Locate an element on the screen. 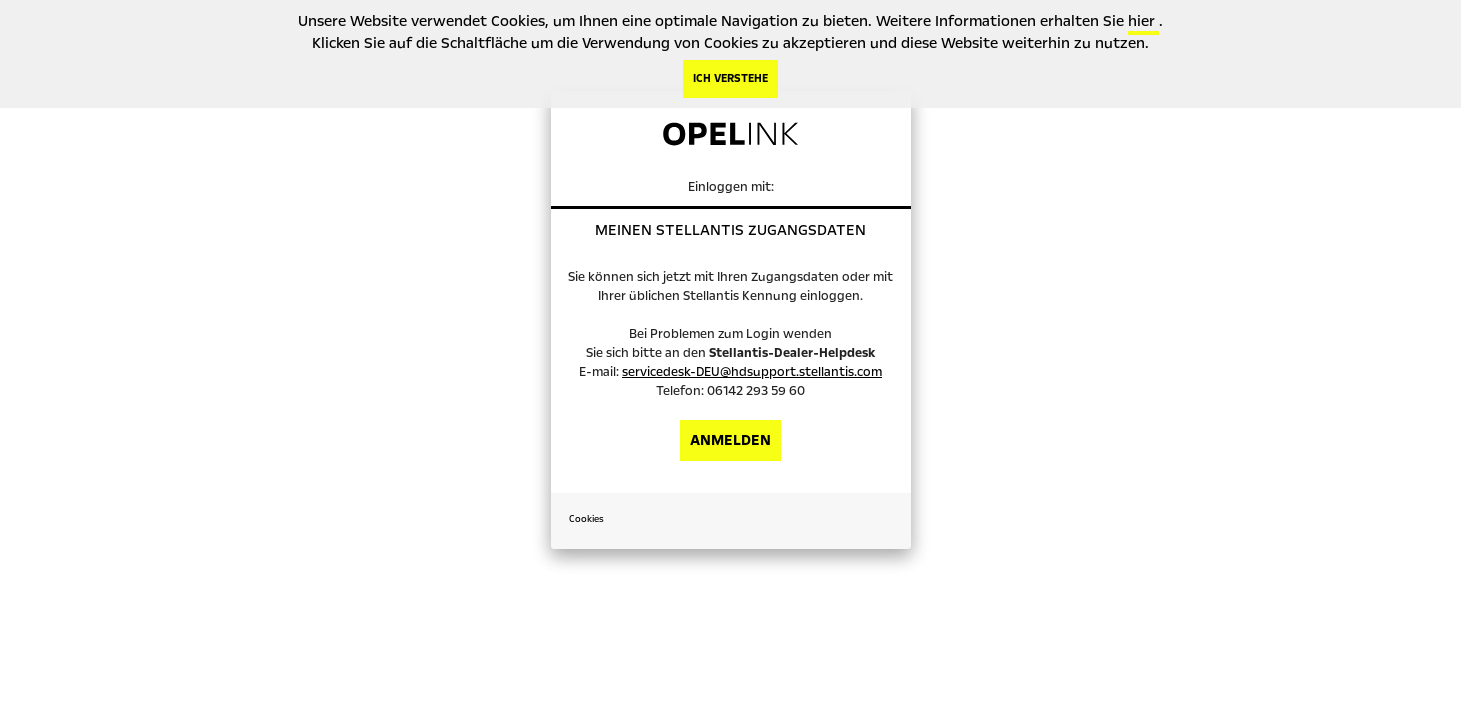 The width and height of the screenshot is (1461, 720). ICH VERSTEHE is located at coordinates (730, 78).